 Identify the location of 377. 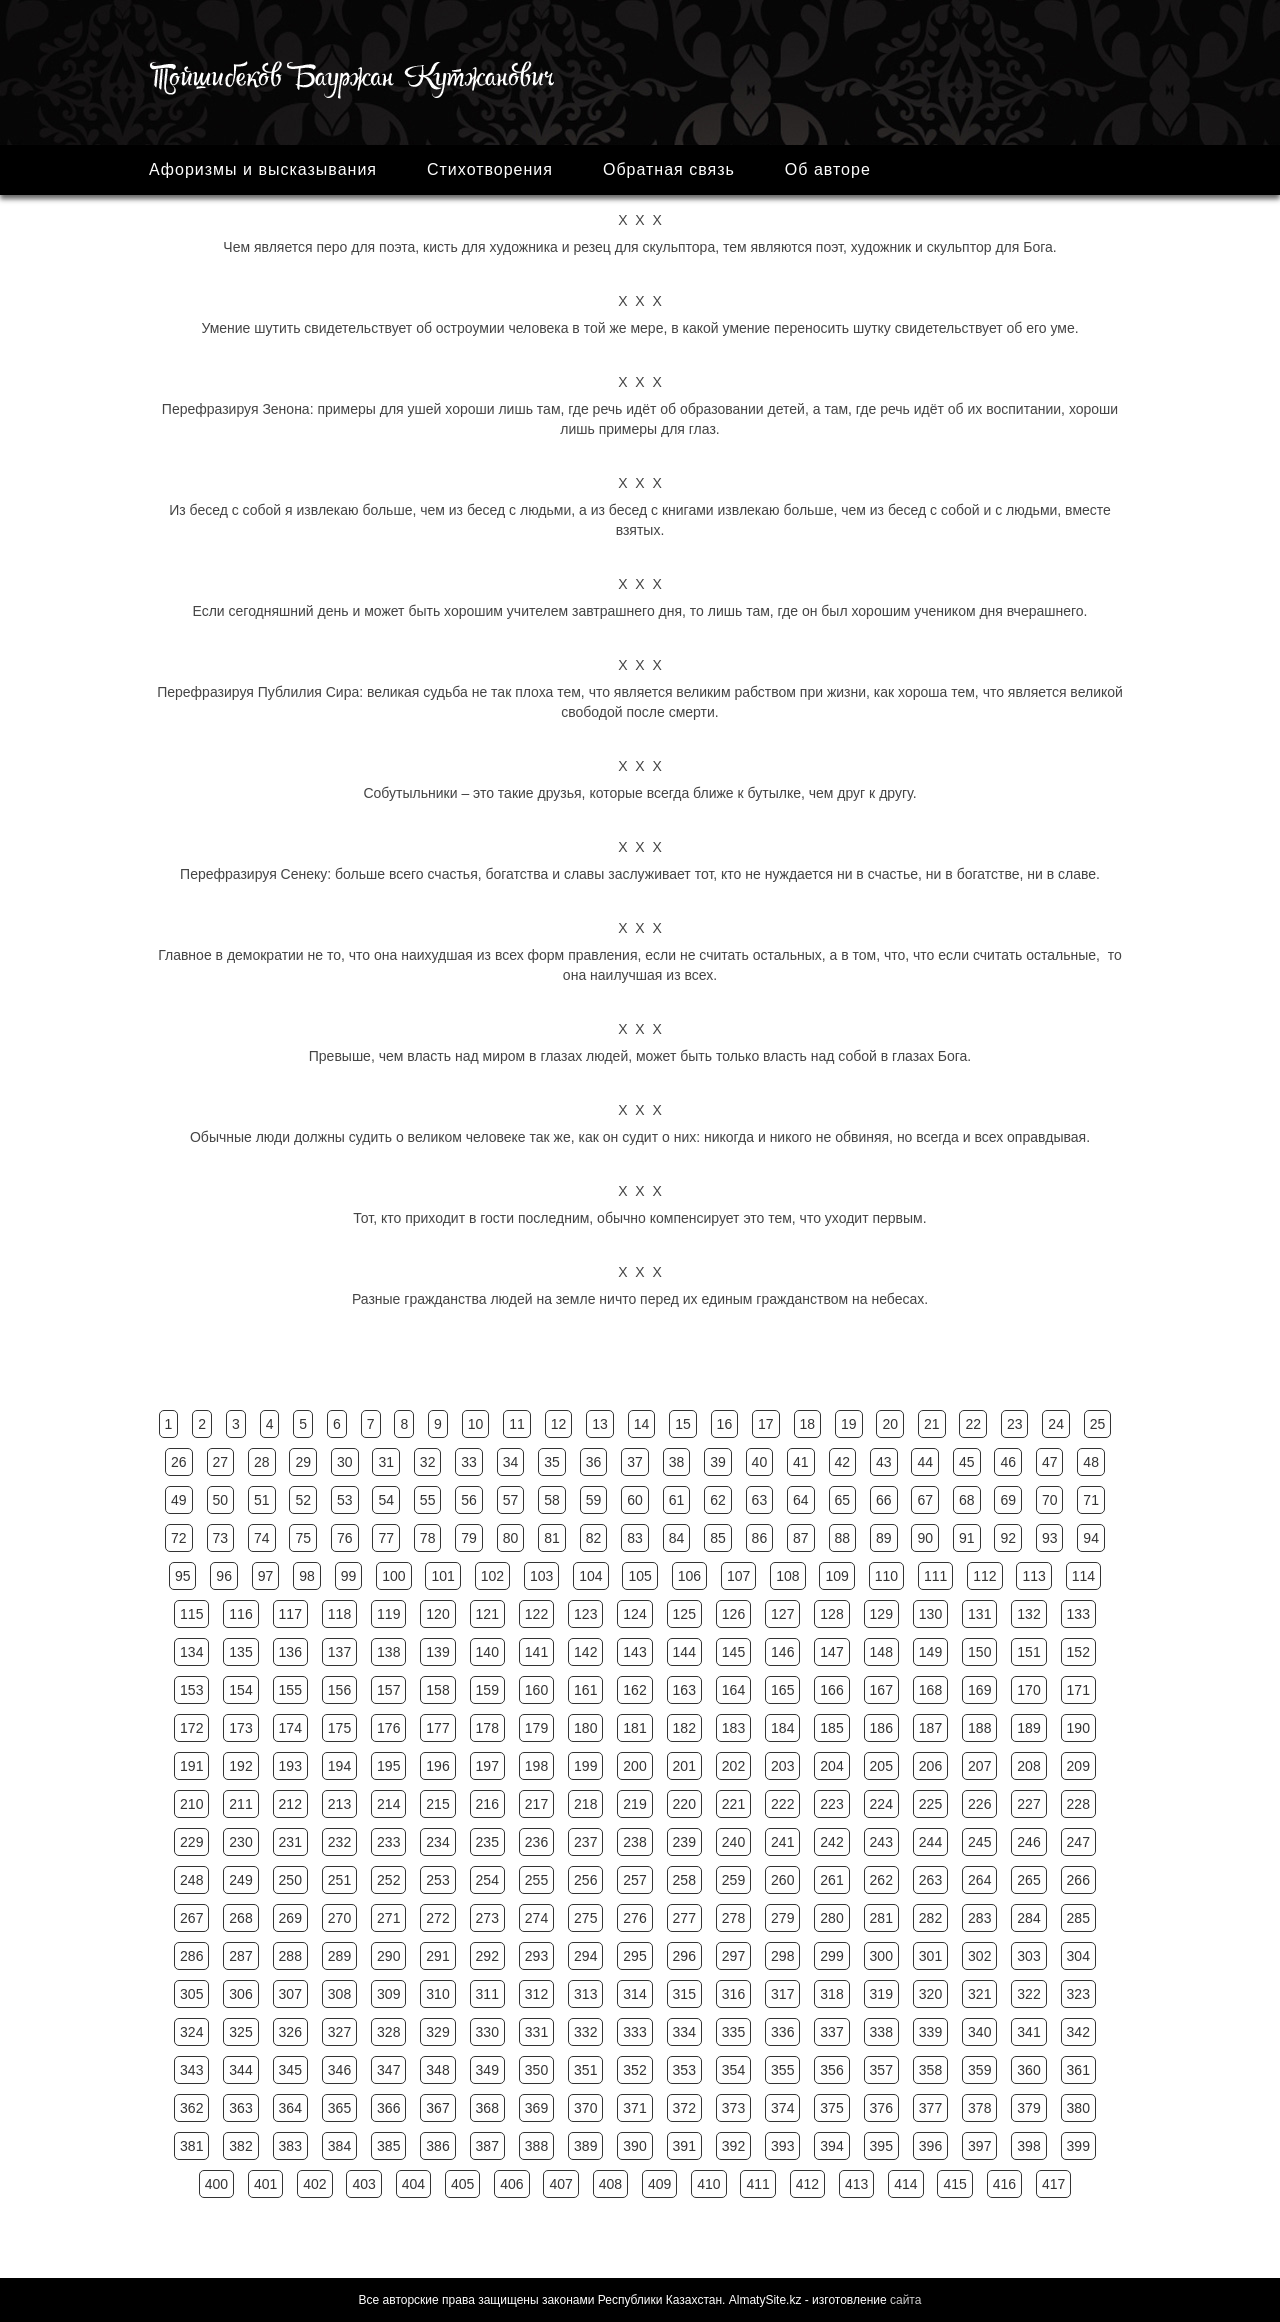
(930, 2108).